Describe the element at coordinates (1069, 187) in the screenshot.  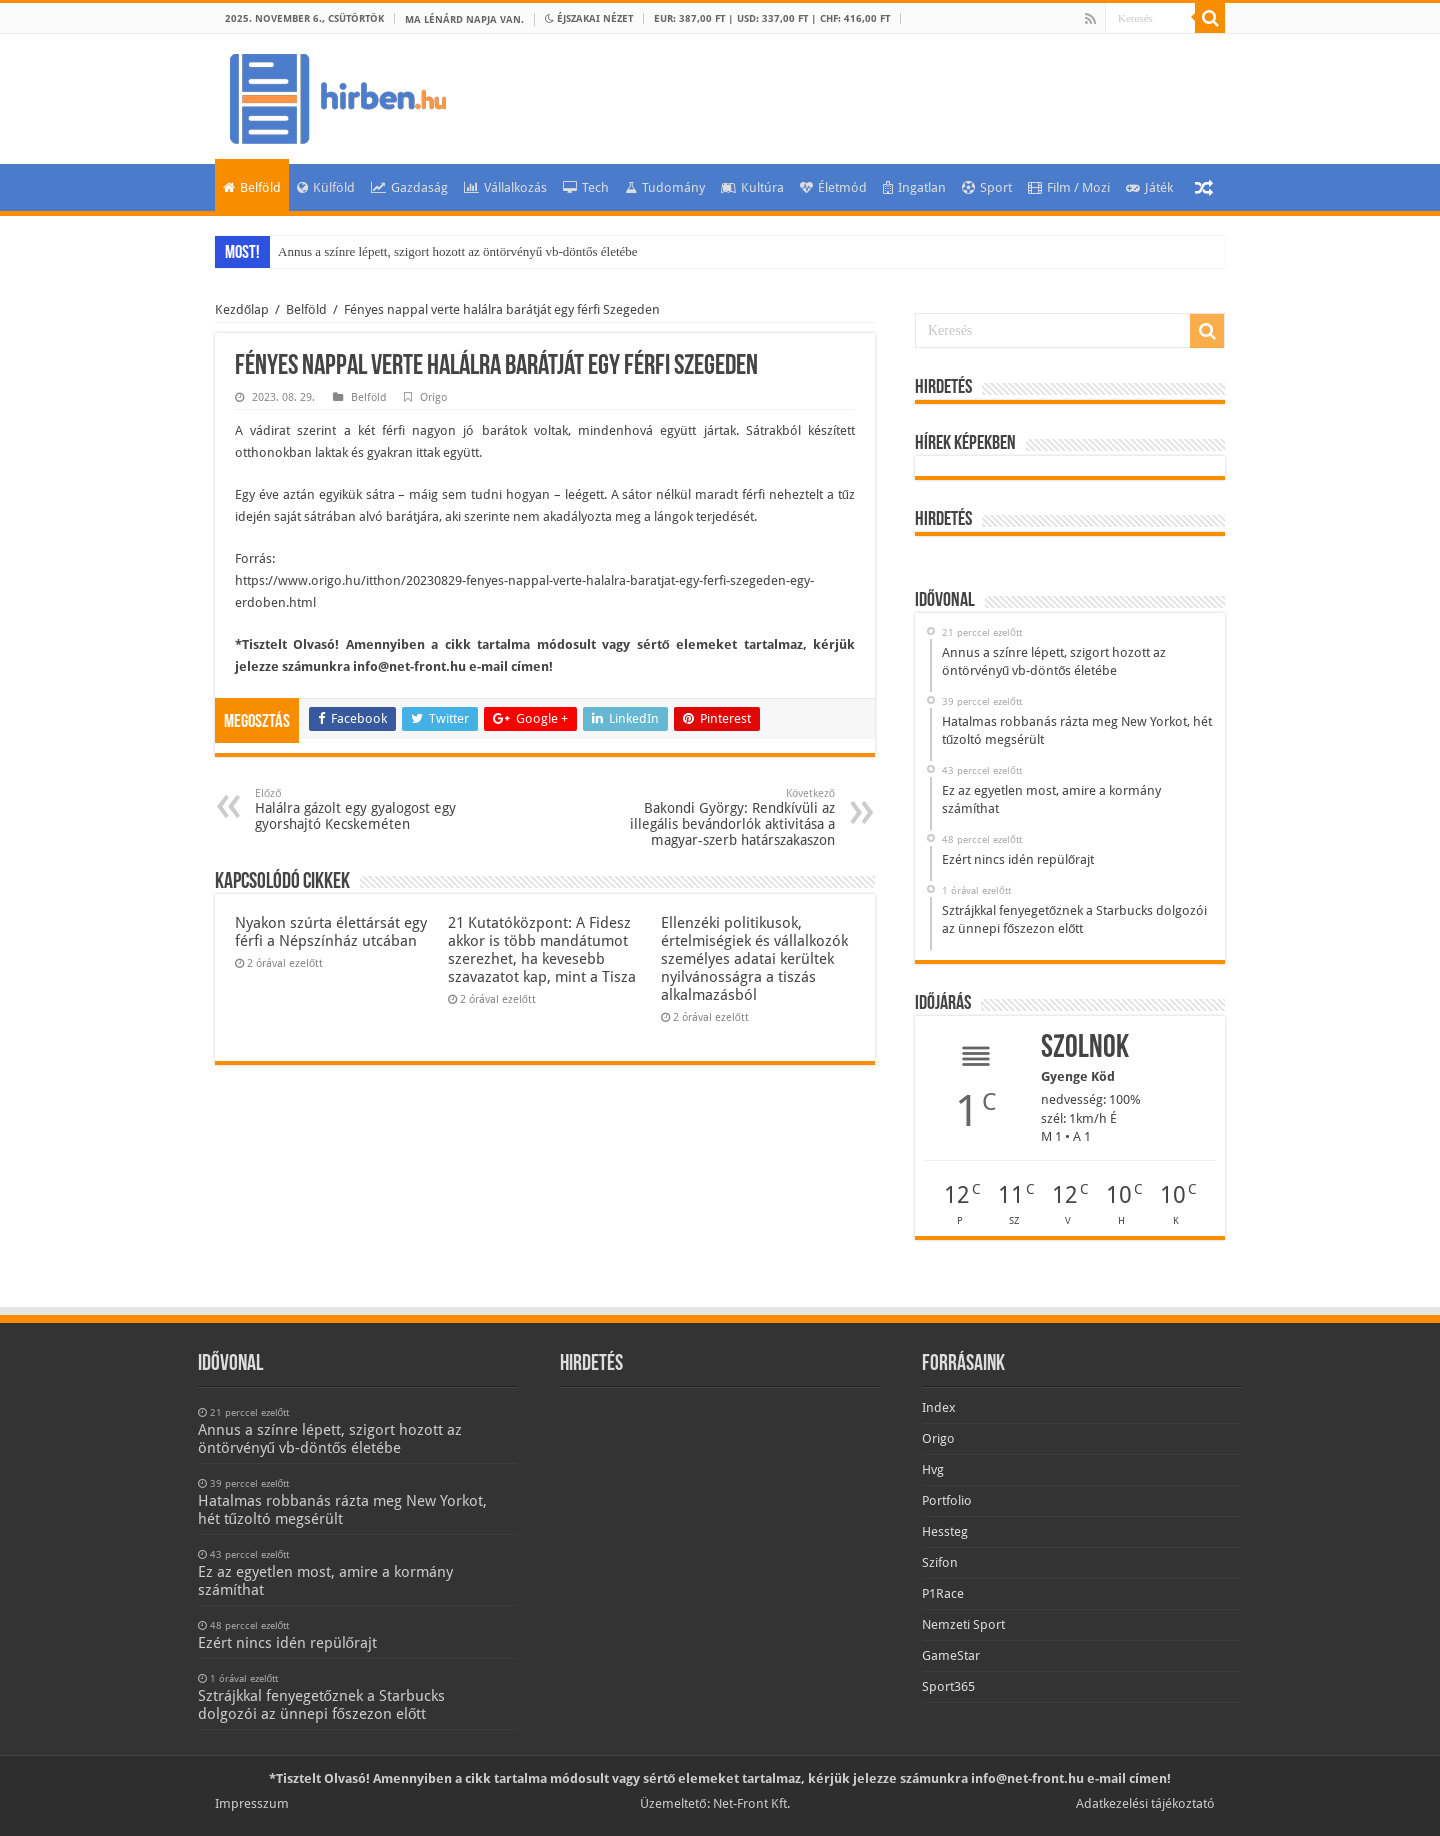
I see `Film / Mozi` at that location.